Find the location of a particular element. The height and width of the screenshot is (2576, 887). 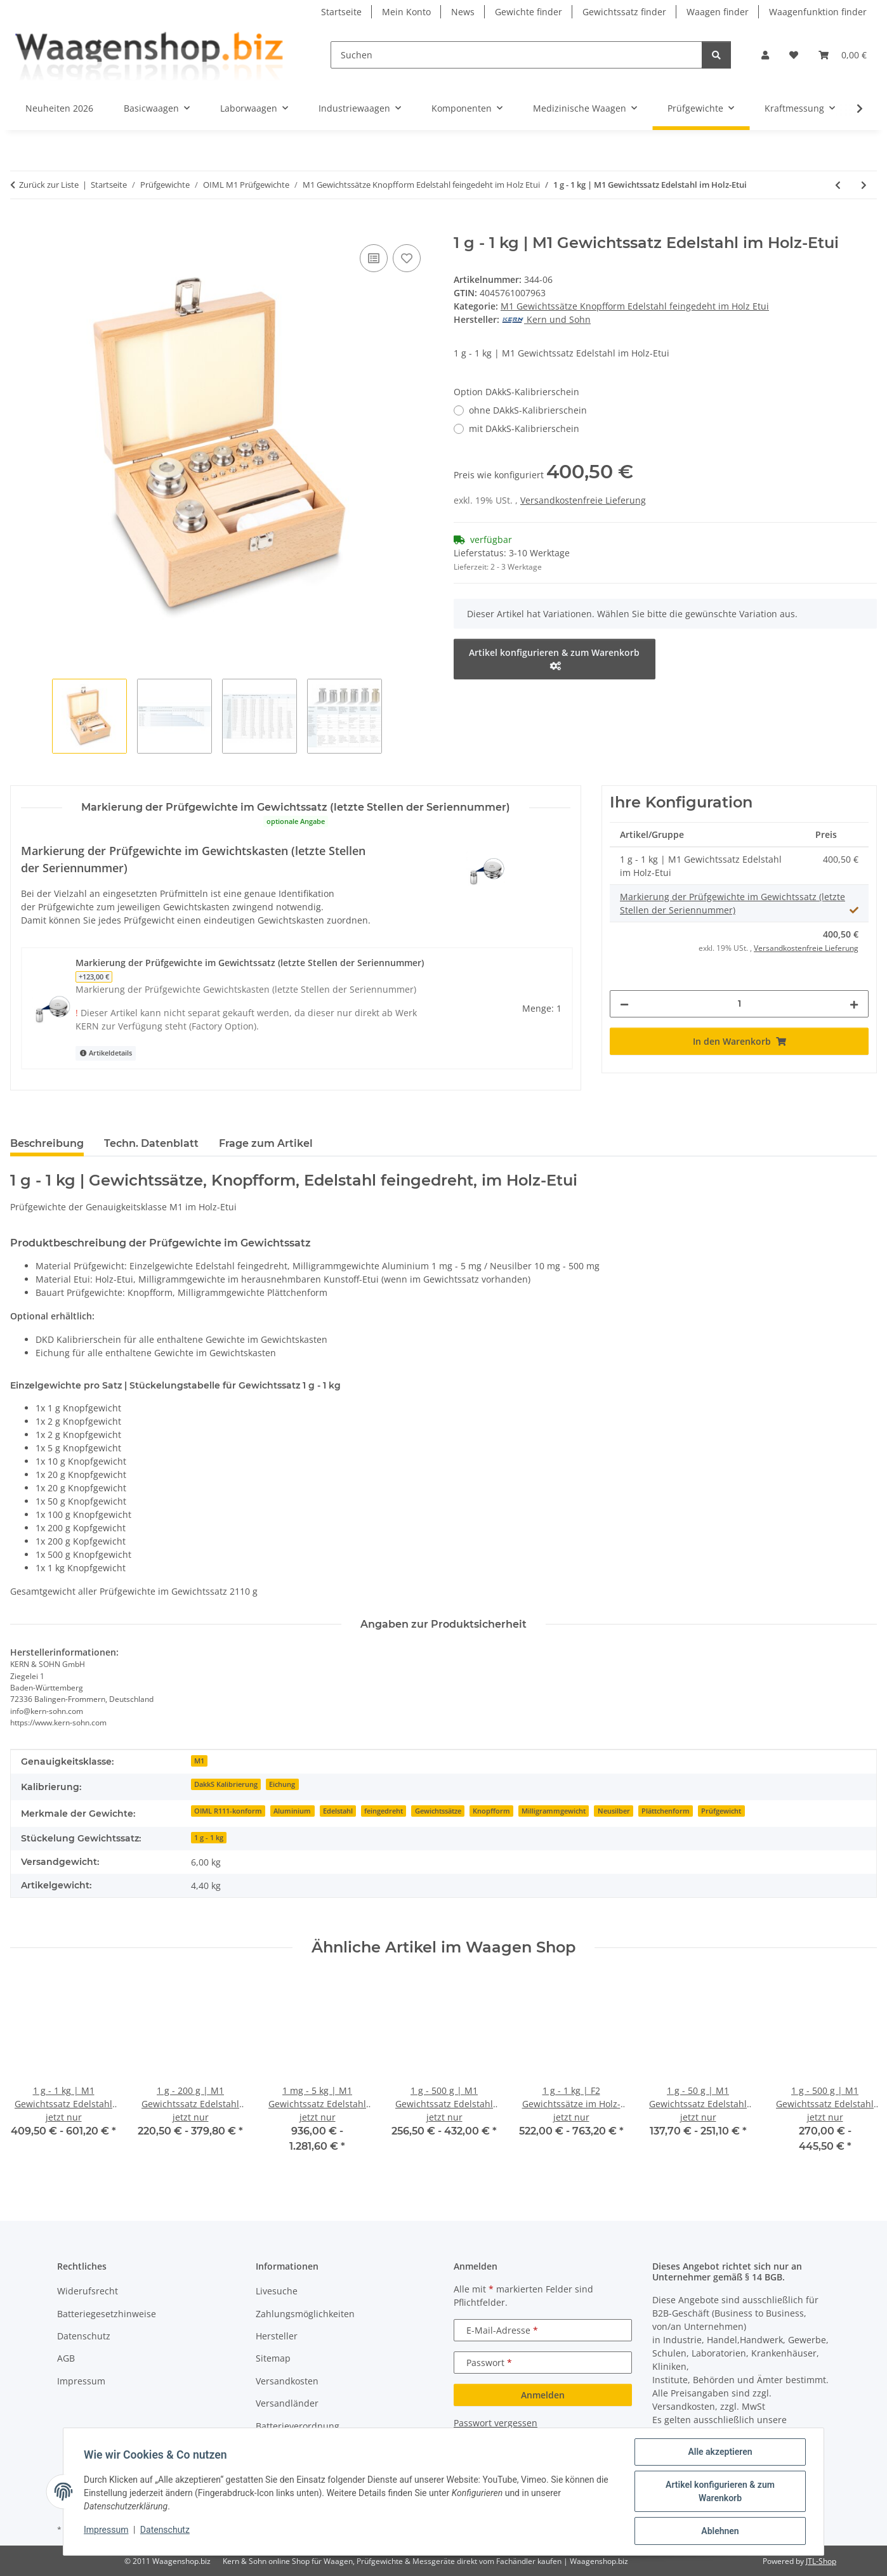

Versandkosten is located at coordinates (287, 2381).